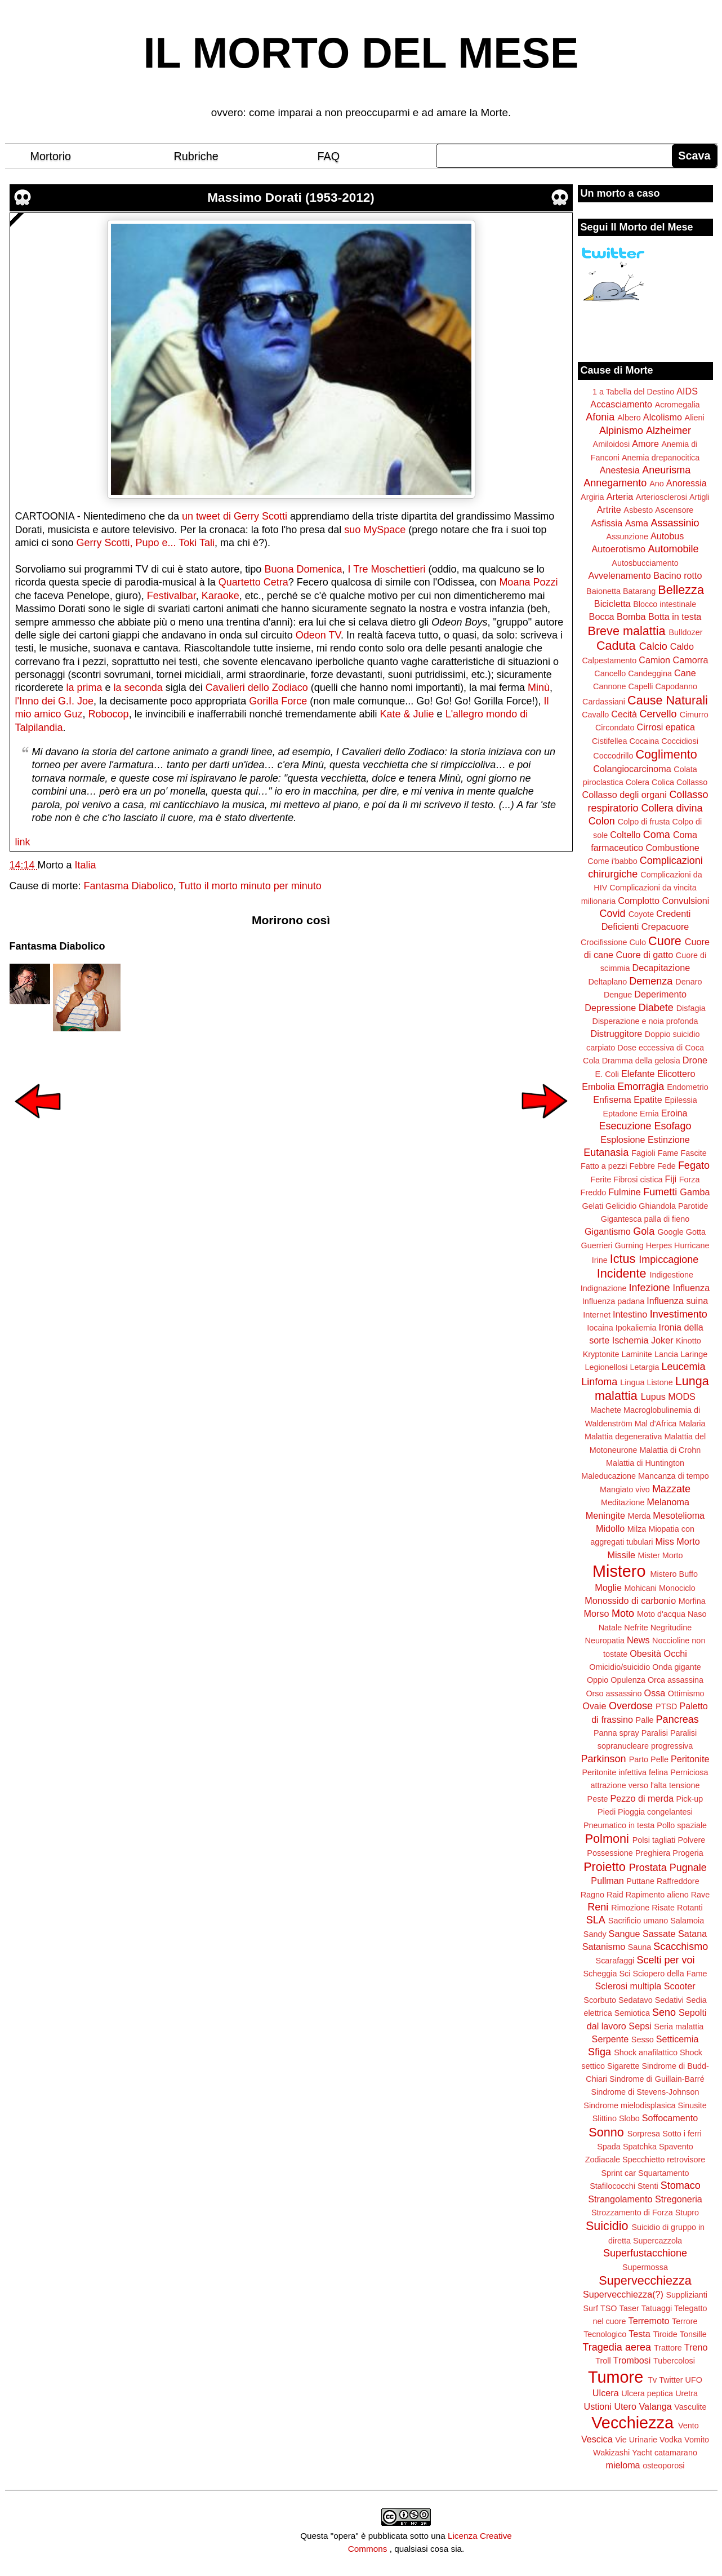 This screenshot has height=2576, width=722. Describe the element at coordinates (640, 1588) in the screenshot. I see `Mohicani` at that location.